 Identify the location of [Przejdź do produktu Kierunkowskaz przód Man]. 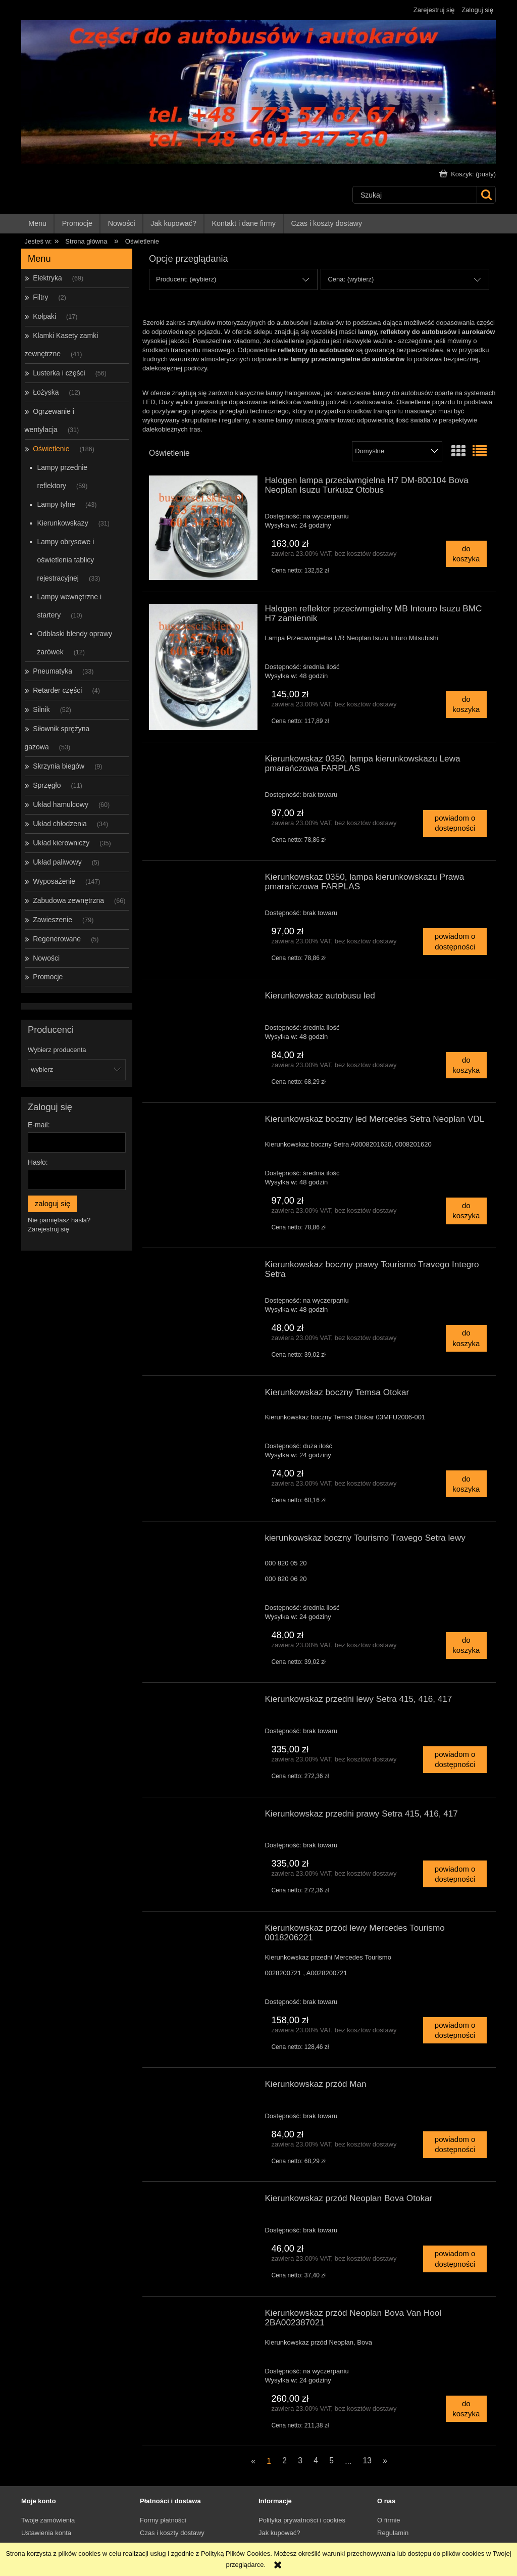
(203, 2086).